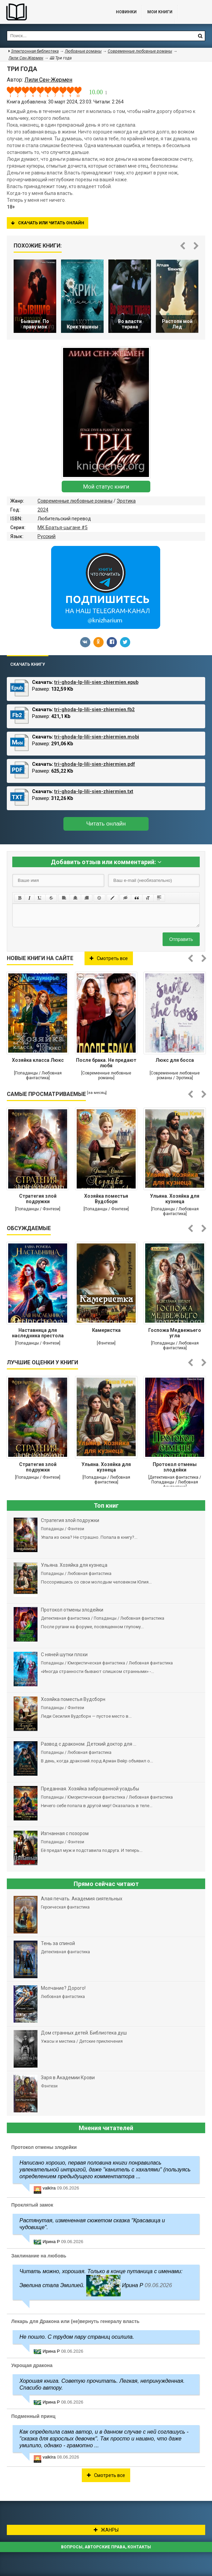 This screenshot has height=2576, width=212. I want to click on Вопросы, авторские права, контакты, so click(106, 2547).